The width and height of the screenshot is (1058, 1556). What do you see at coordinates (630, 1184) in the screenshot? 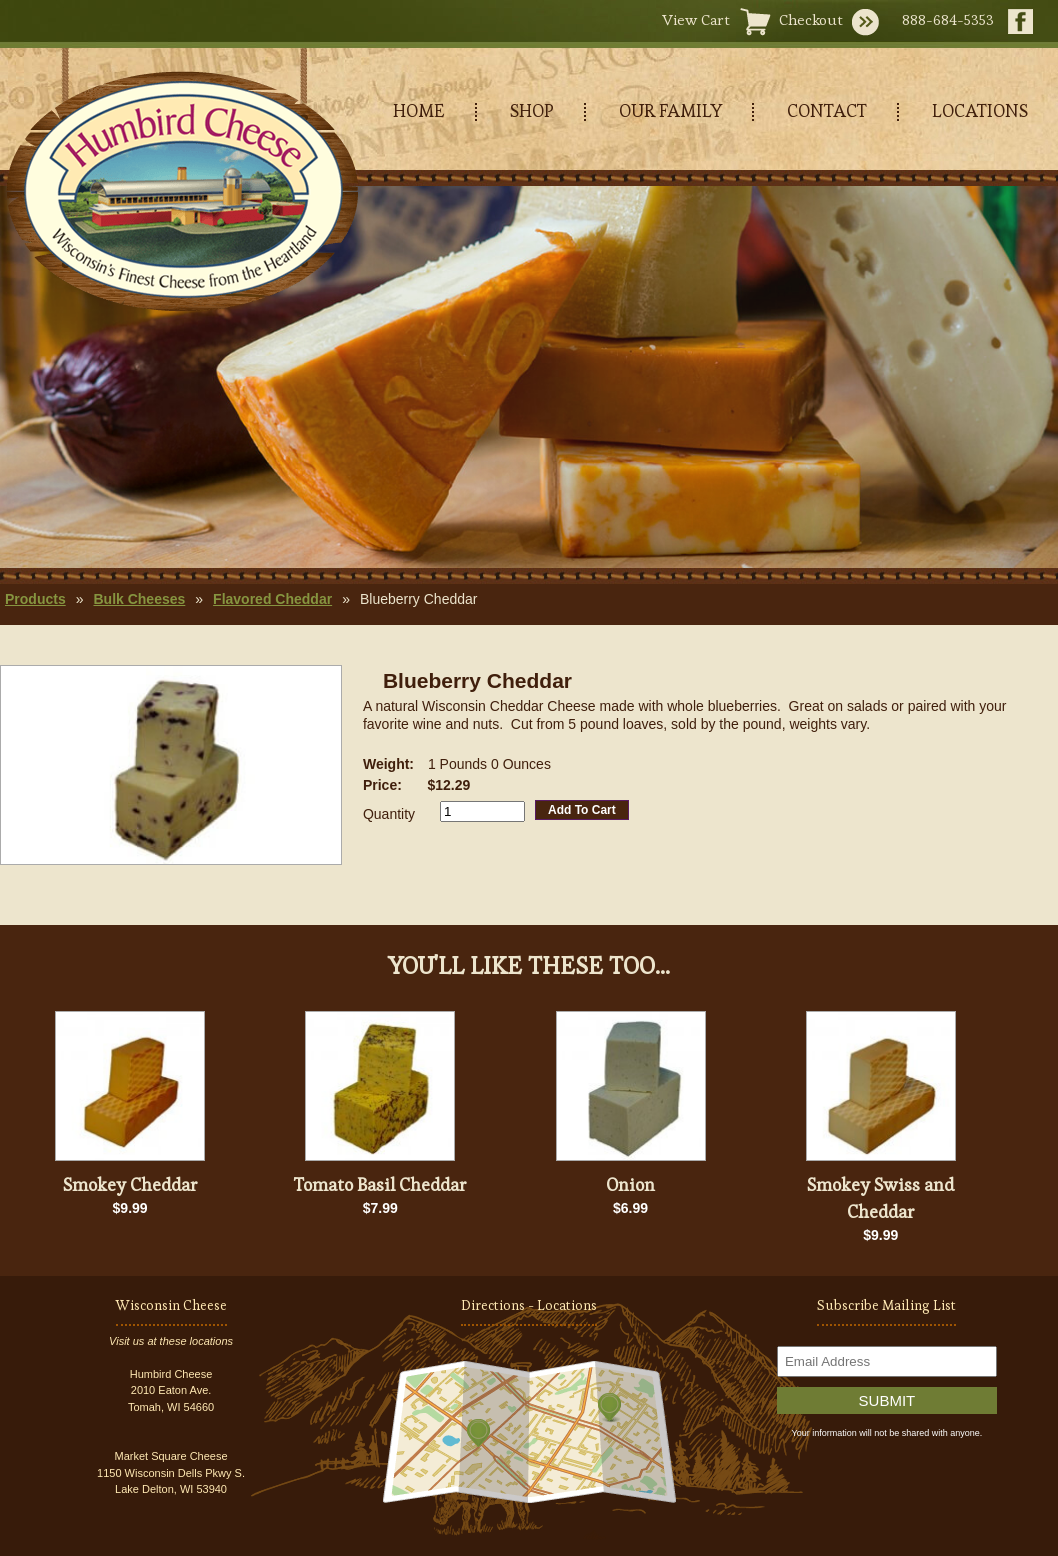
I see `Onion` at bounding box center [630, 1184].